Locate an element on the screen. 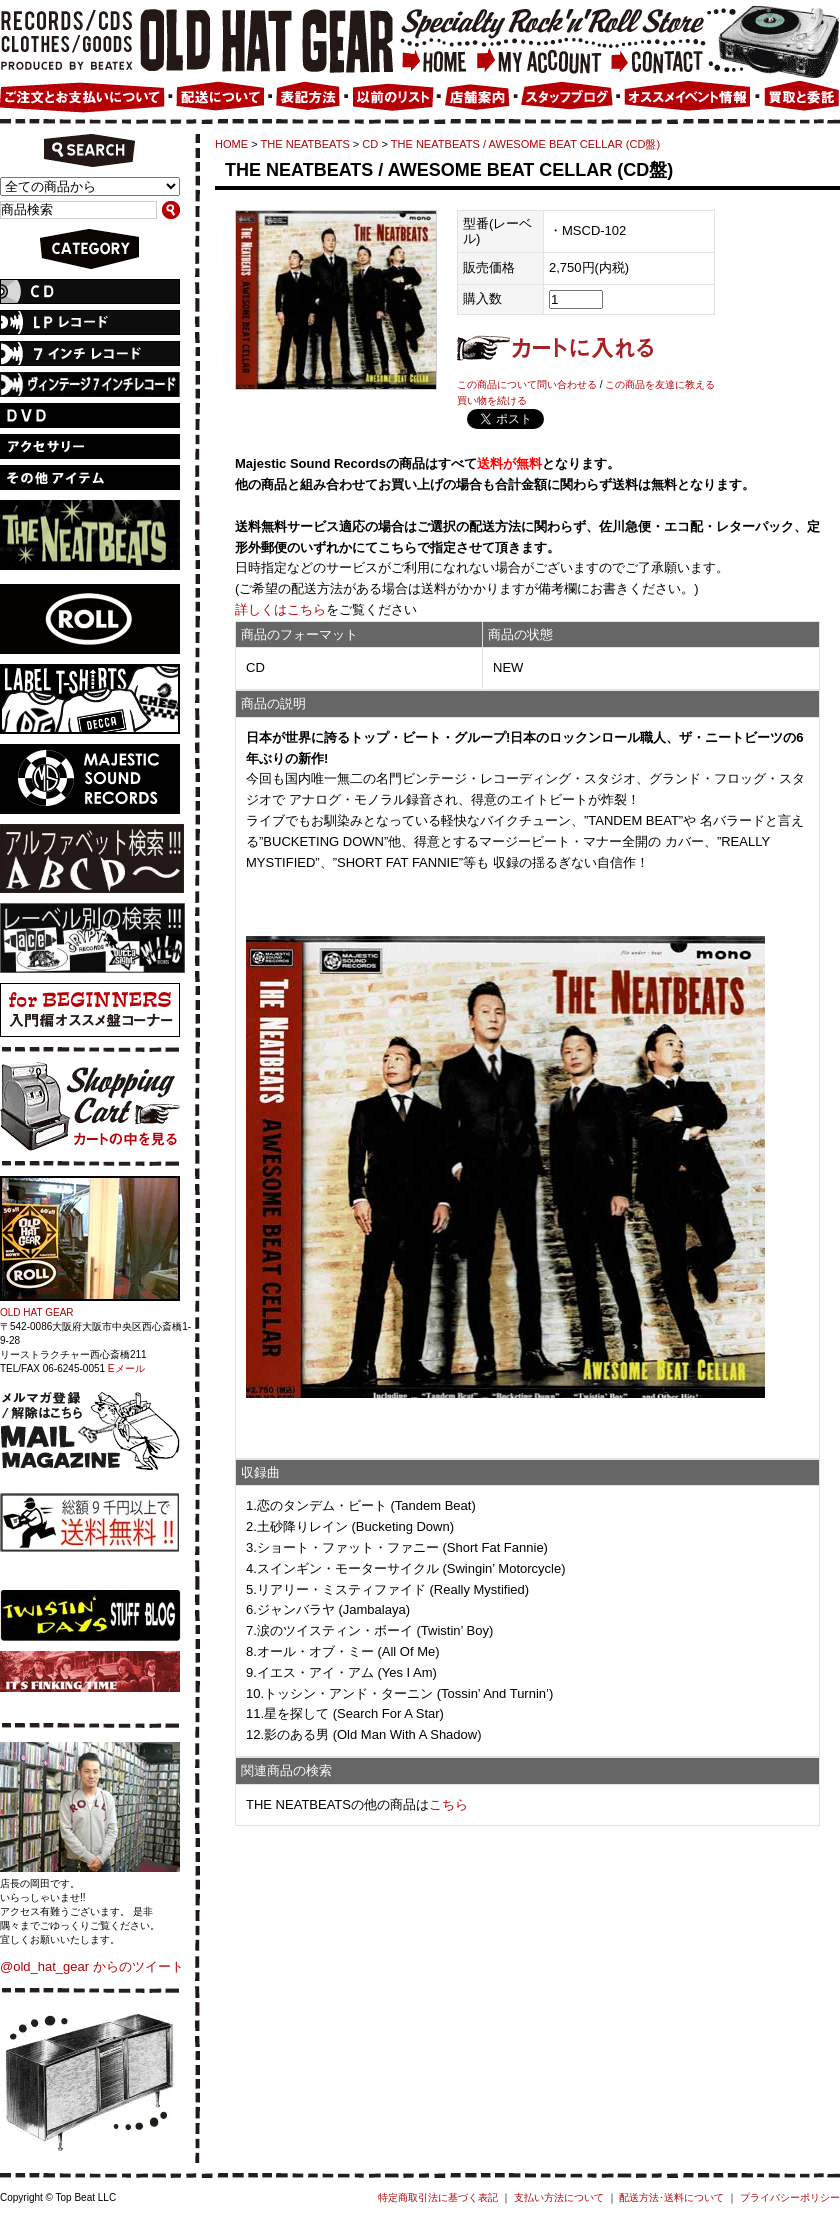 Image resolution: width=840 pixels, height=2214 pixels. Eメール is located at coordinates (126, 1368).